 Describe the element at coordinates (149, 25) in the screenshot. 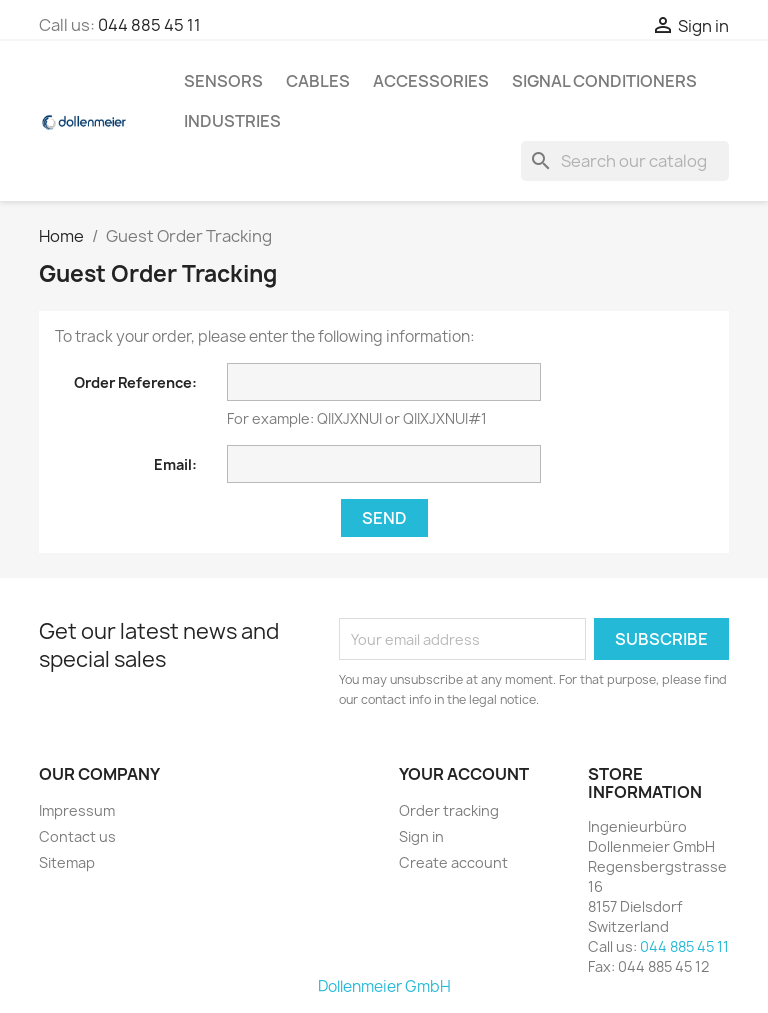

I see `044 885 45 11` at that location.